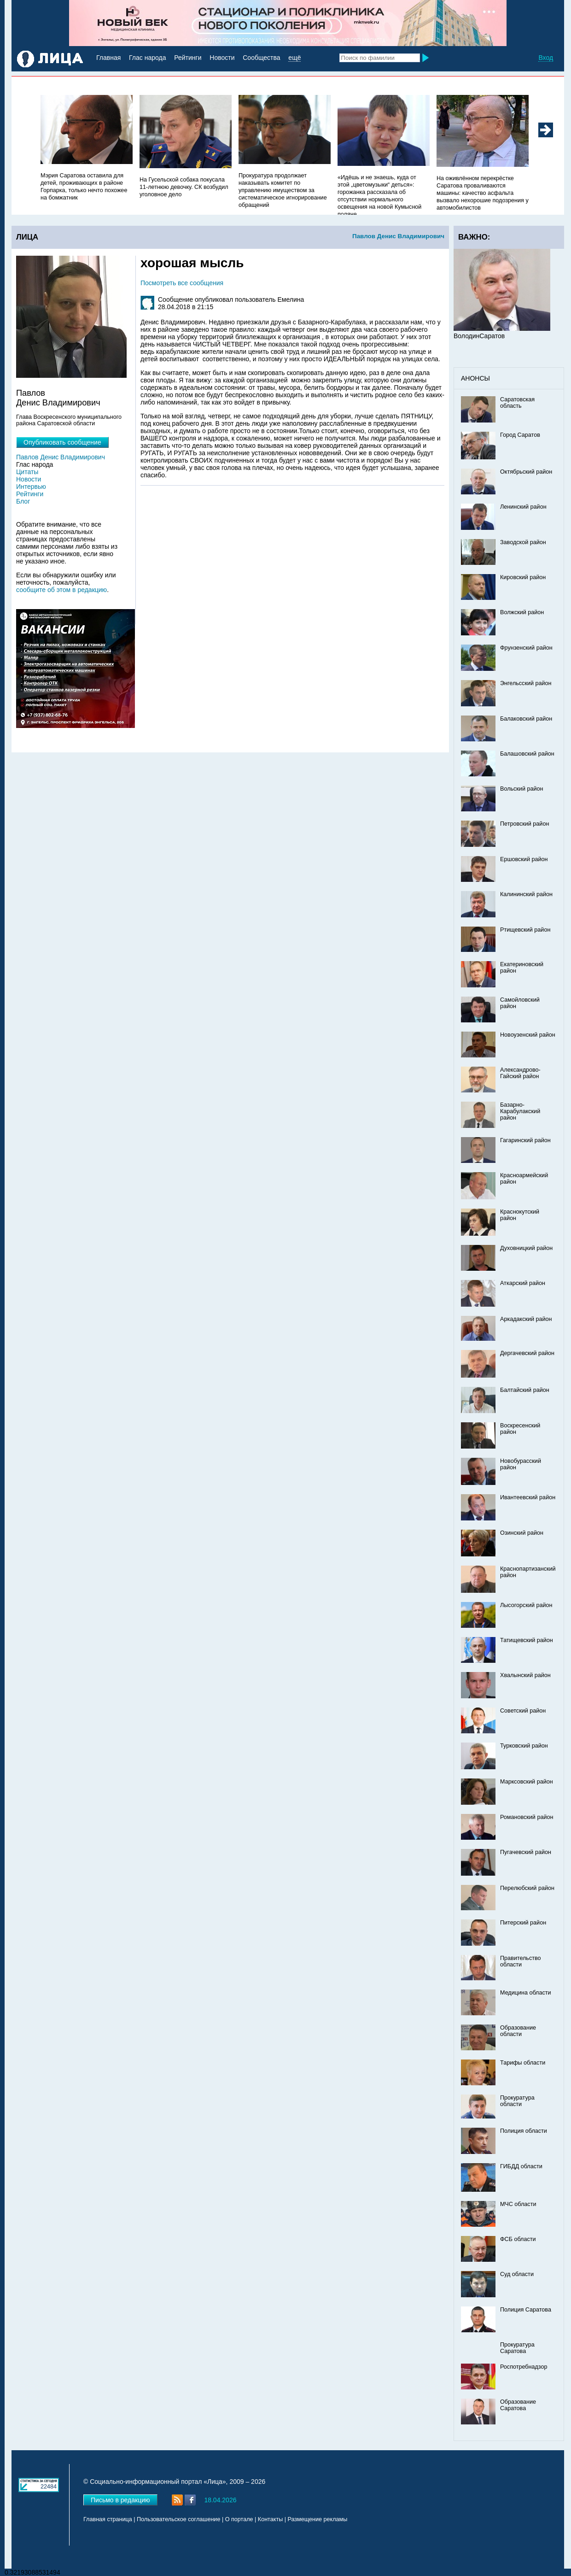  I want to click on На оживлённом перекрёстке Саратова проваливаются машины: качество асфальта вызвало нехорошие подозрения у автомобилистов, so click(483, 193).